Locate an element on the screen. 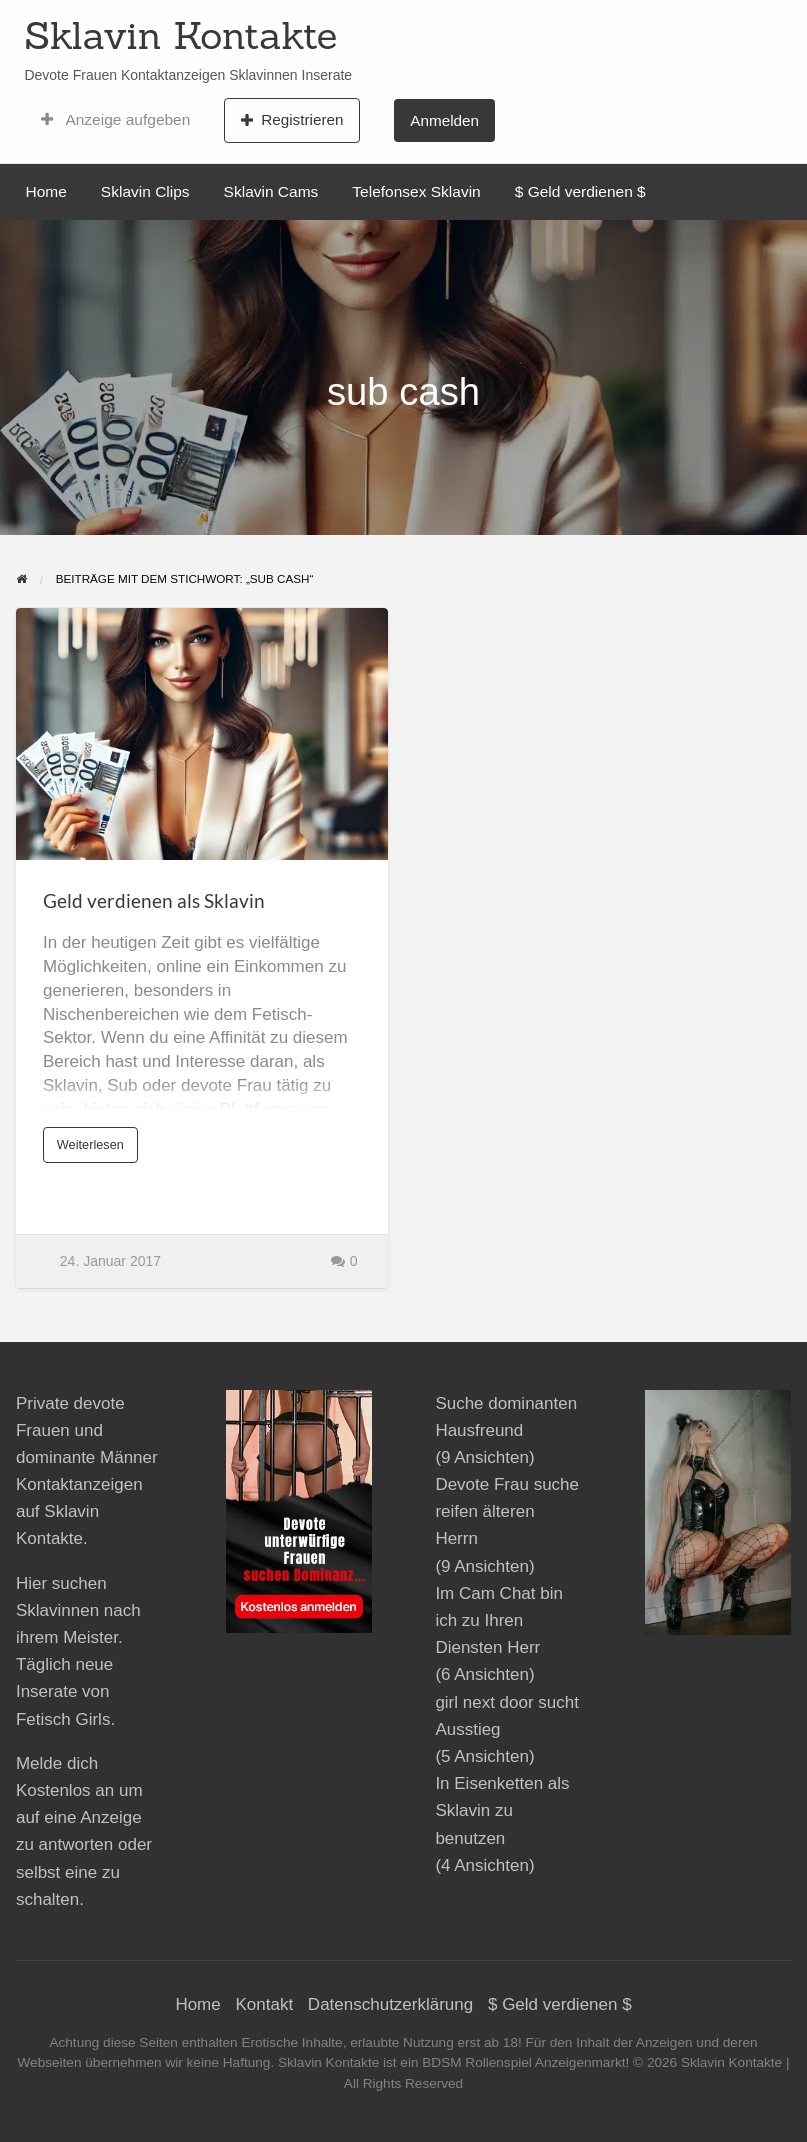  [Thumbnail image for Geld verdienen als Sklavin] is located at coordinates (202, 734).